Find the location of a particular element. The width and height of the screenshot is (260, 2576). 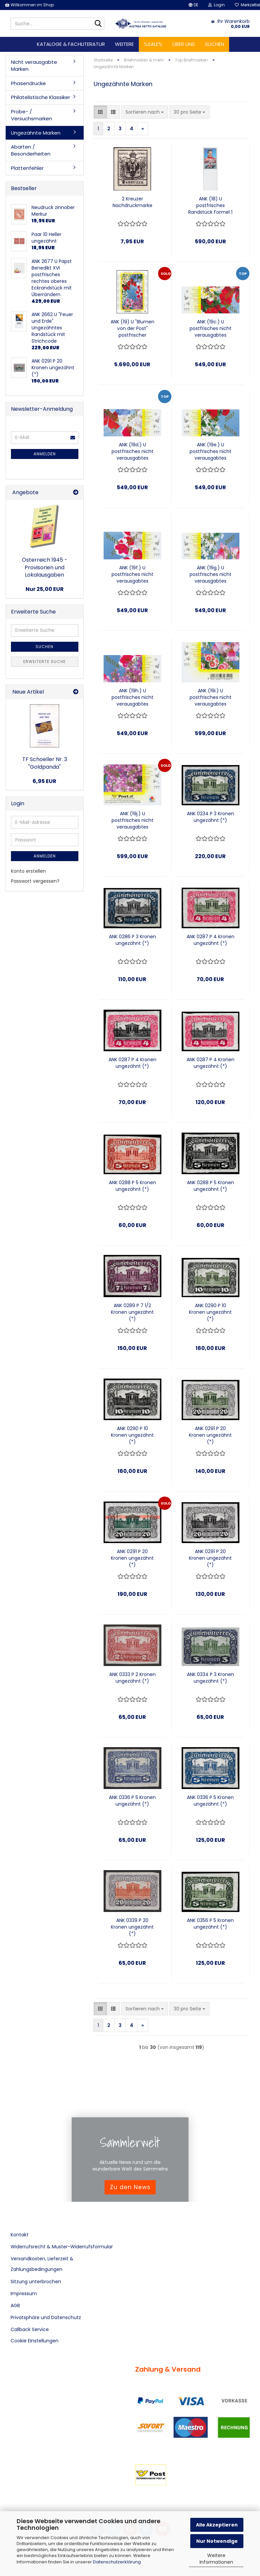

Sitzung unterbrochen is located at coordinates (36, 2281).